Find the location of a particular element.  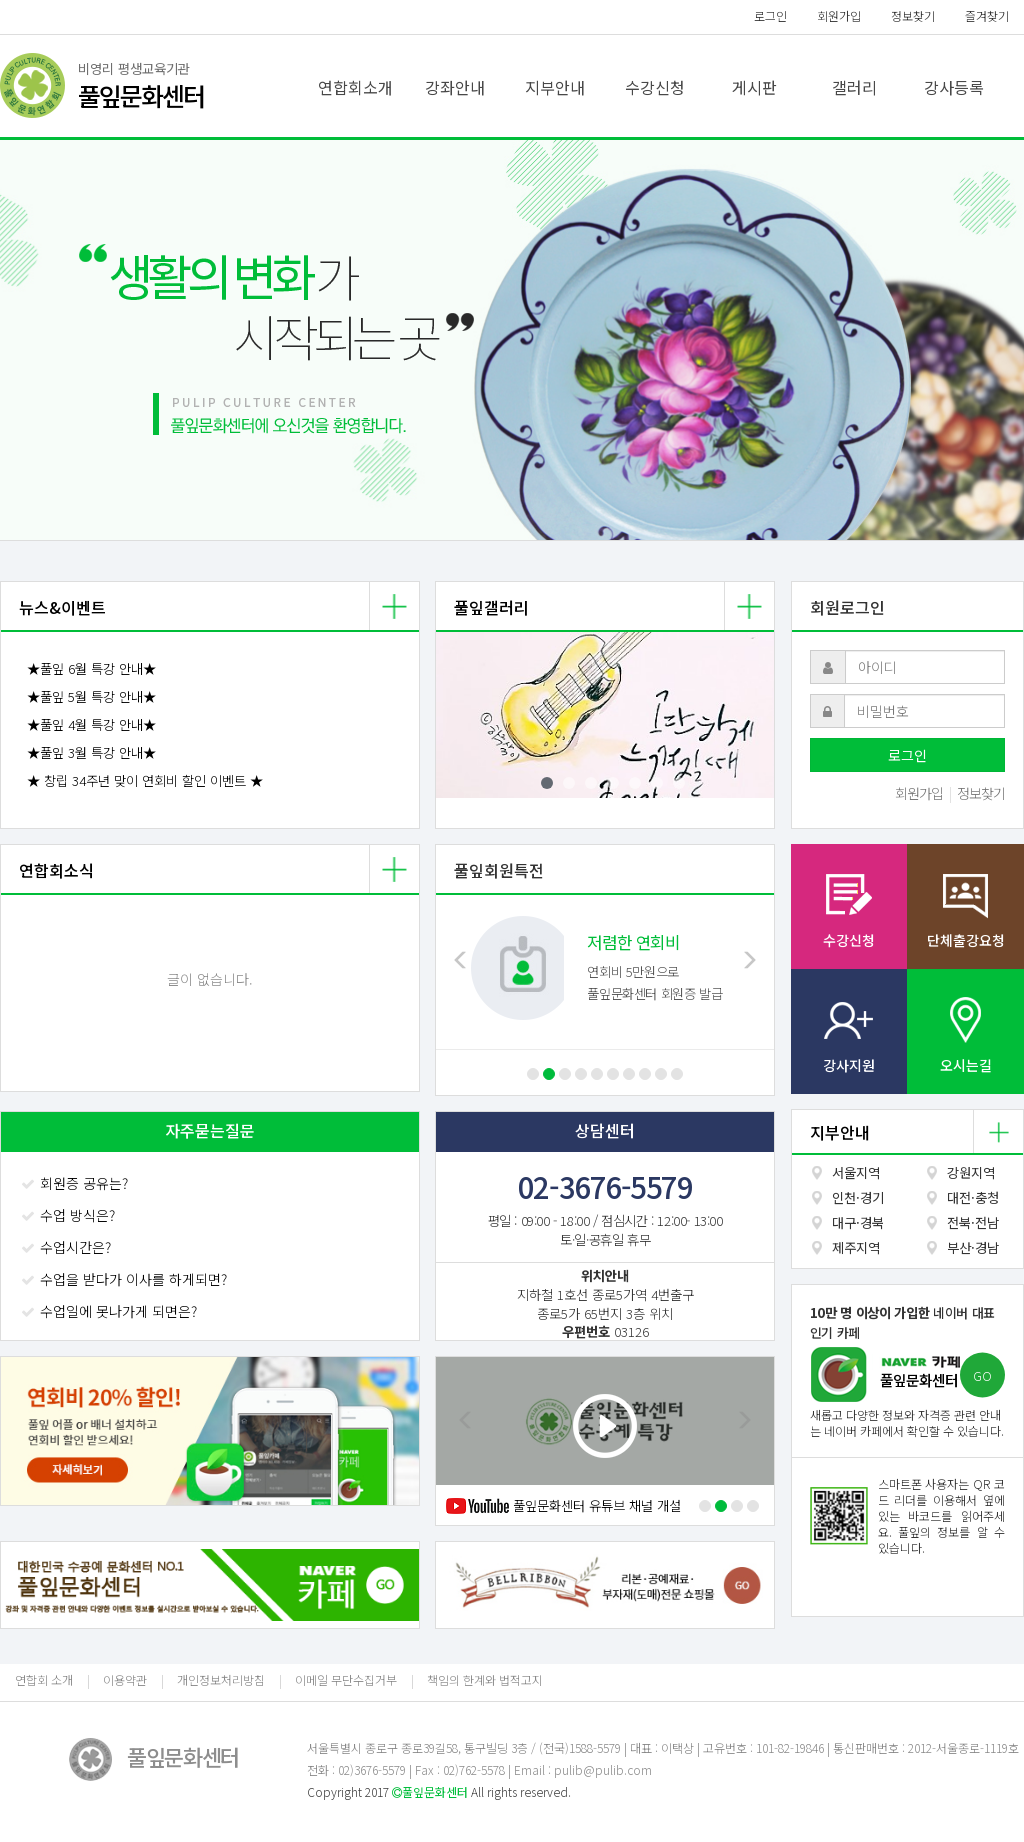

회원증 공유는? is located at coordinates (76, 1183).